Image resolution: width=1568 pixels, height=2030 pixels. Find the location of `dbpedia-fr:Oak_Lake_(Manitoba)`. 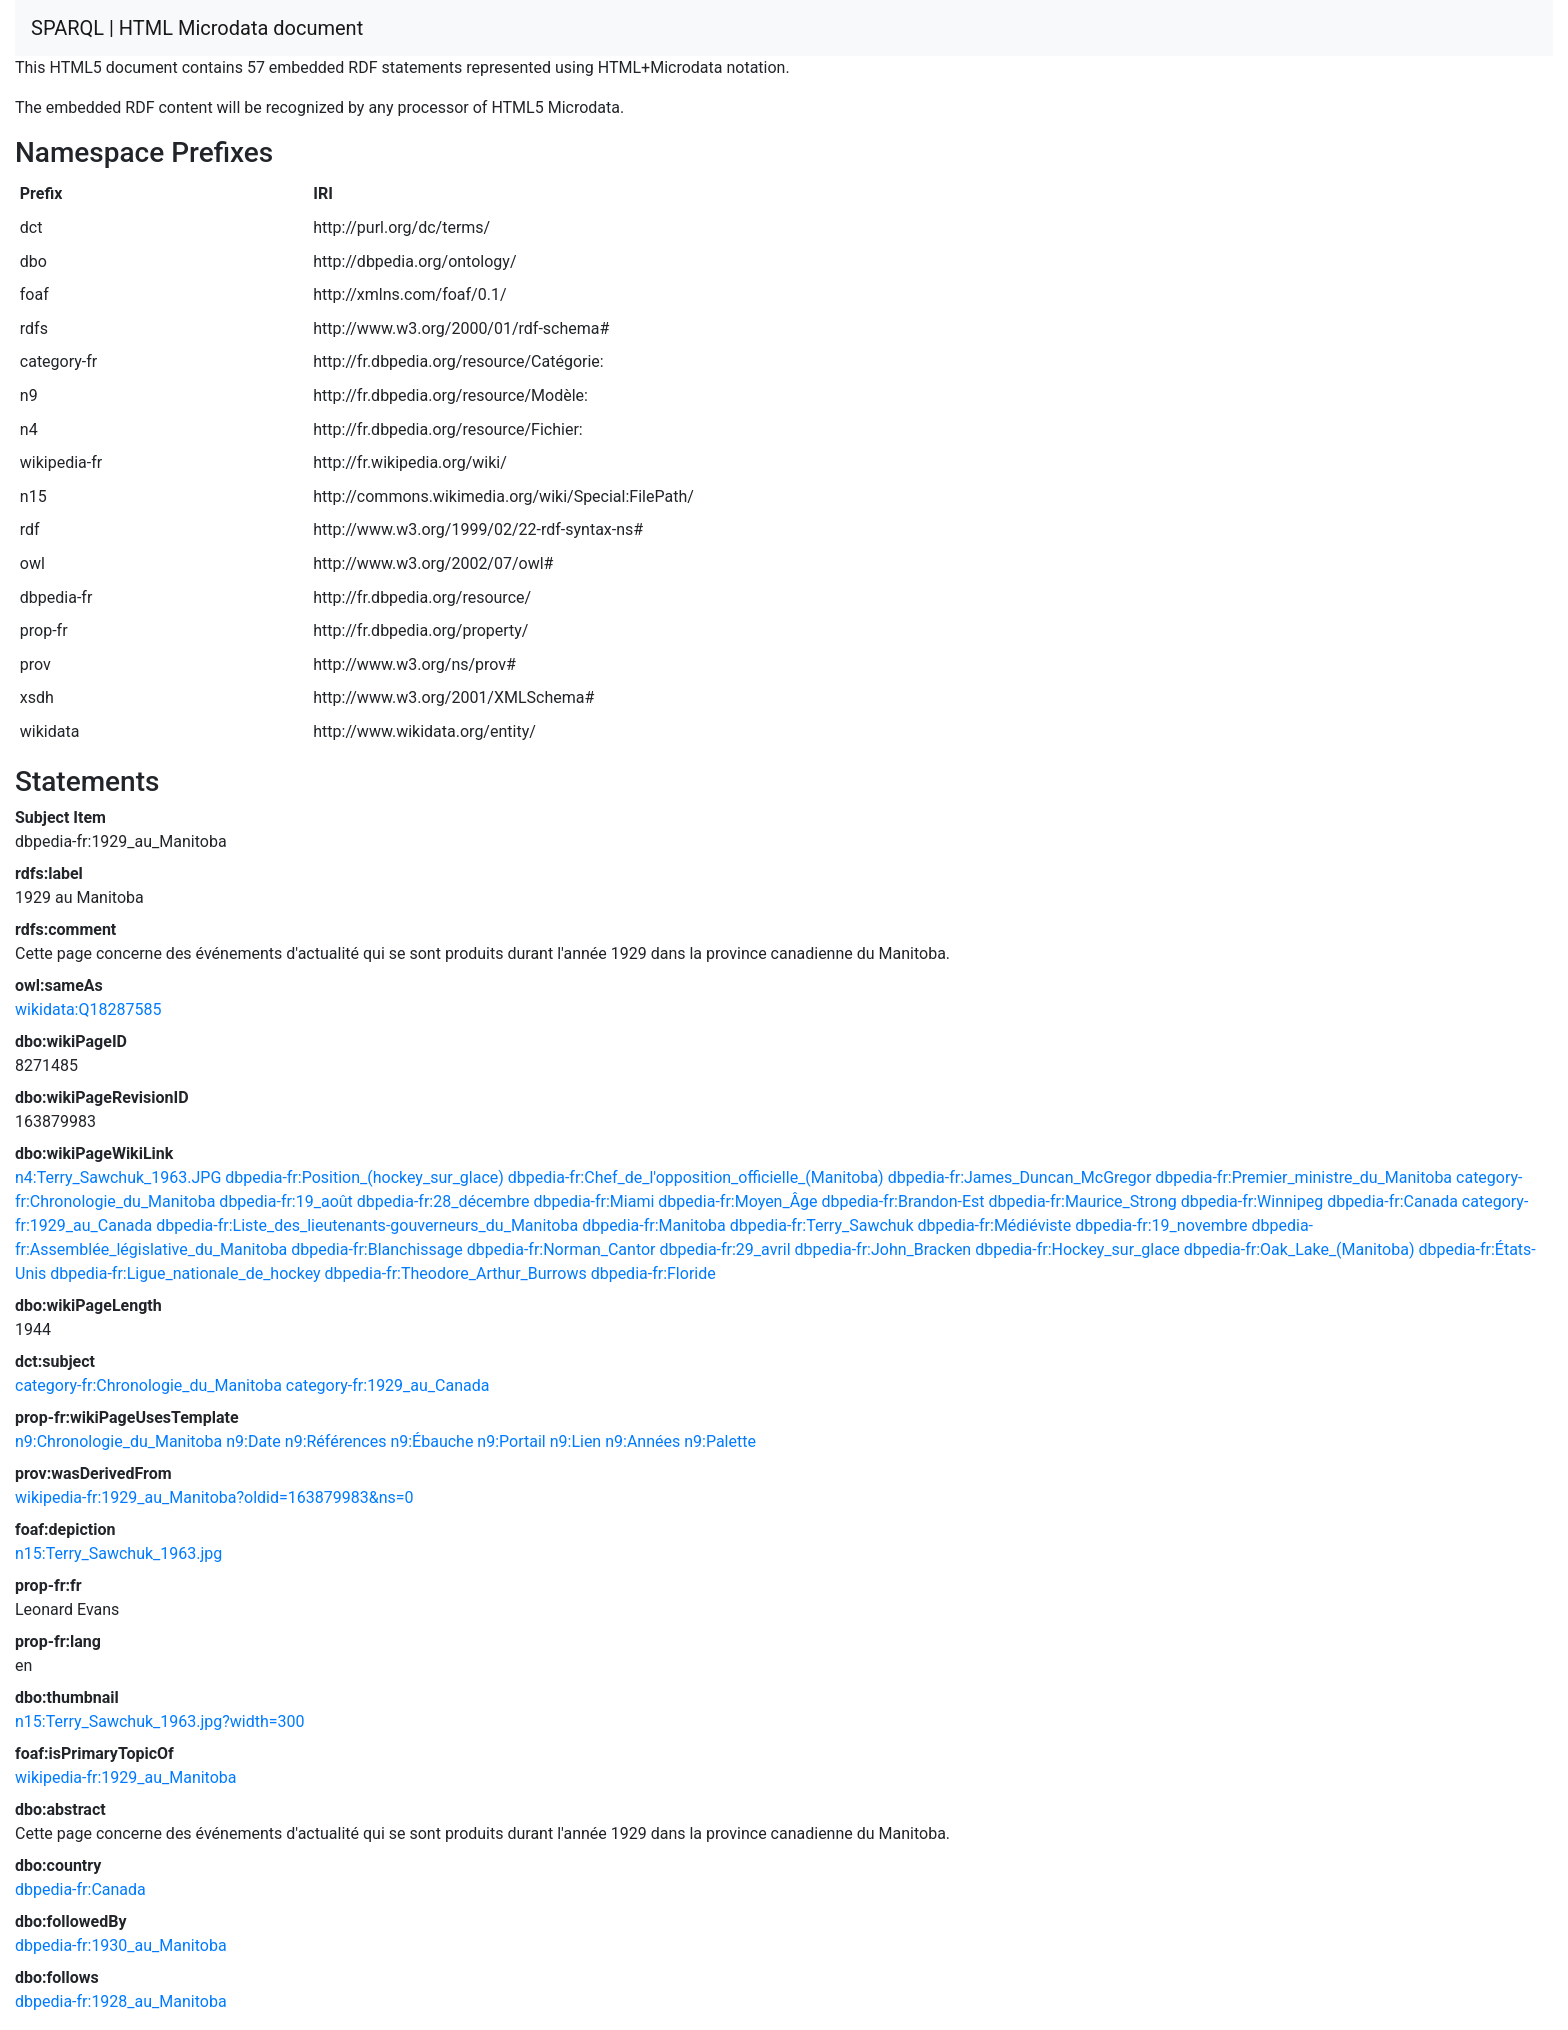

dbpedia-fr:Oak_Lake_(Manitoba) is located at coordinates (1299, 1249).